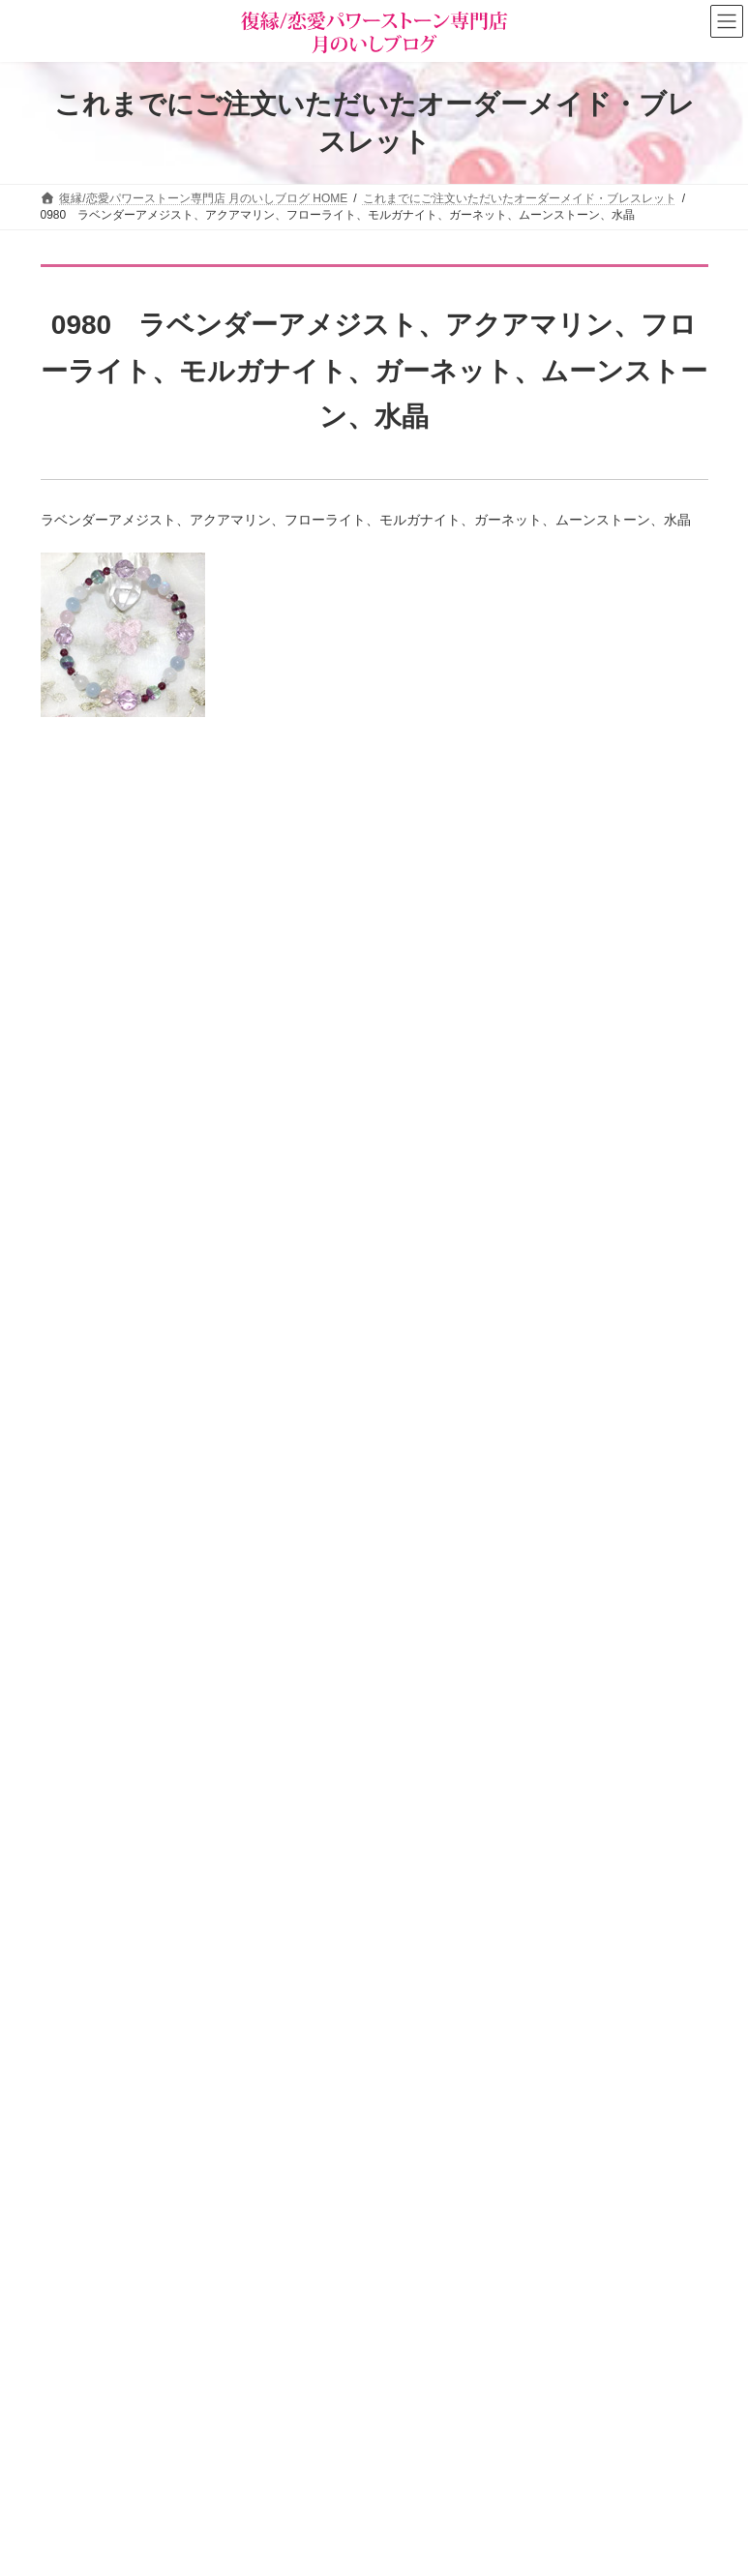  Describe the element at coordinates (284, 1031) in the screenshot. I see `恋愛開運プログラミング・サポートブレスレット` at that location.